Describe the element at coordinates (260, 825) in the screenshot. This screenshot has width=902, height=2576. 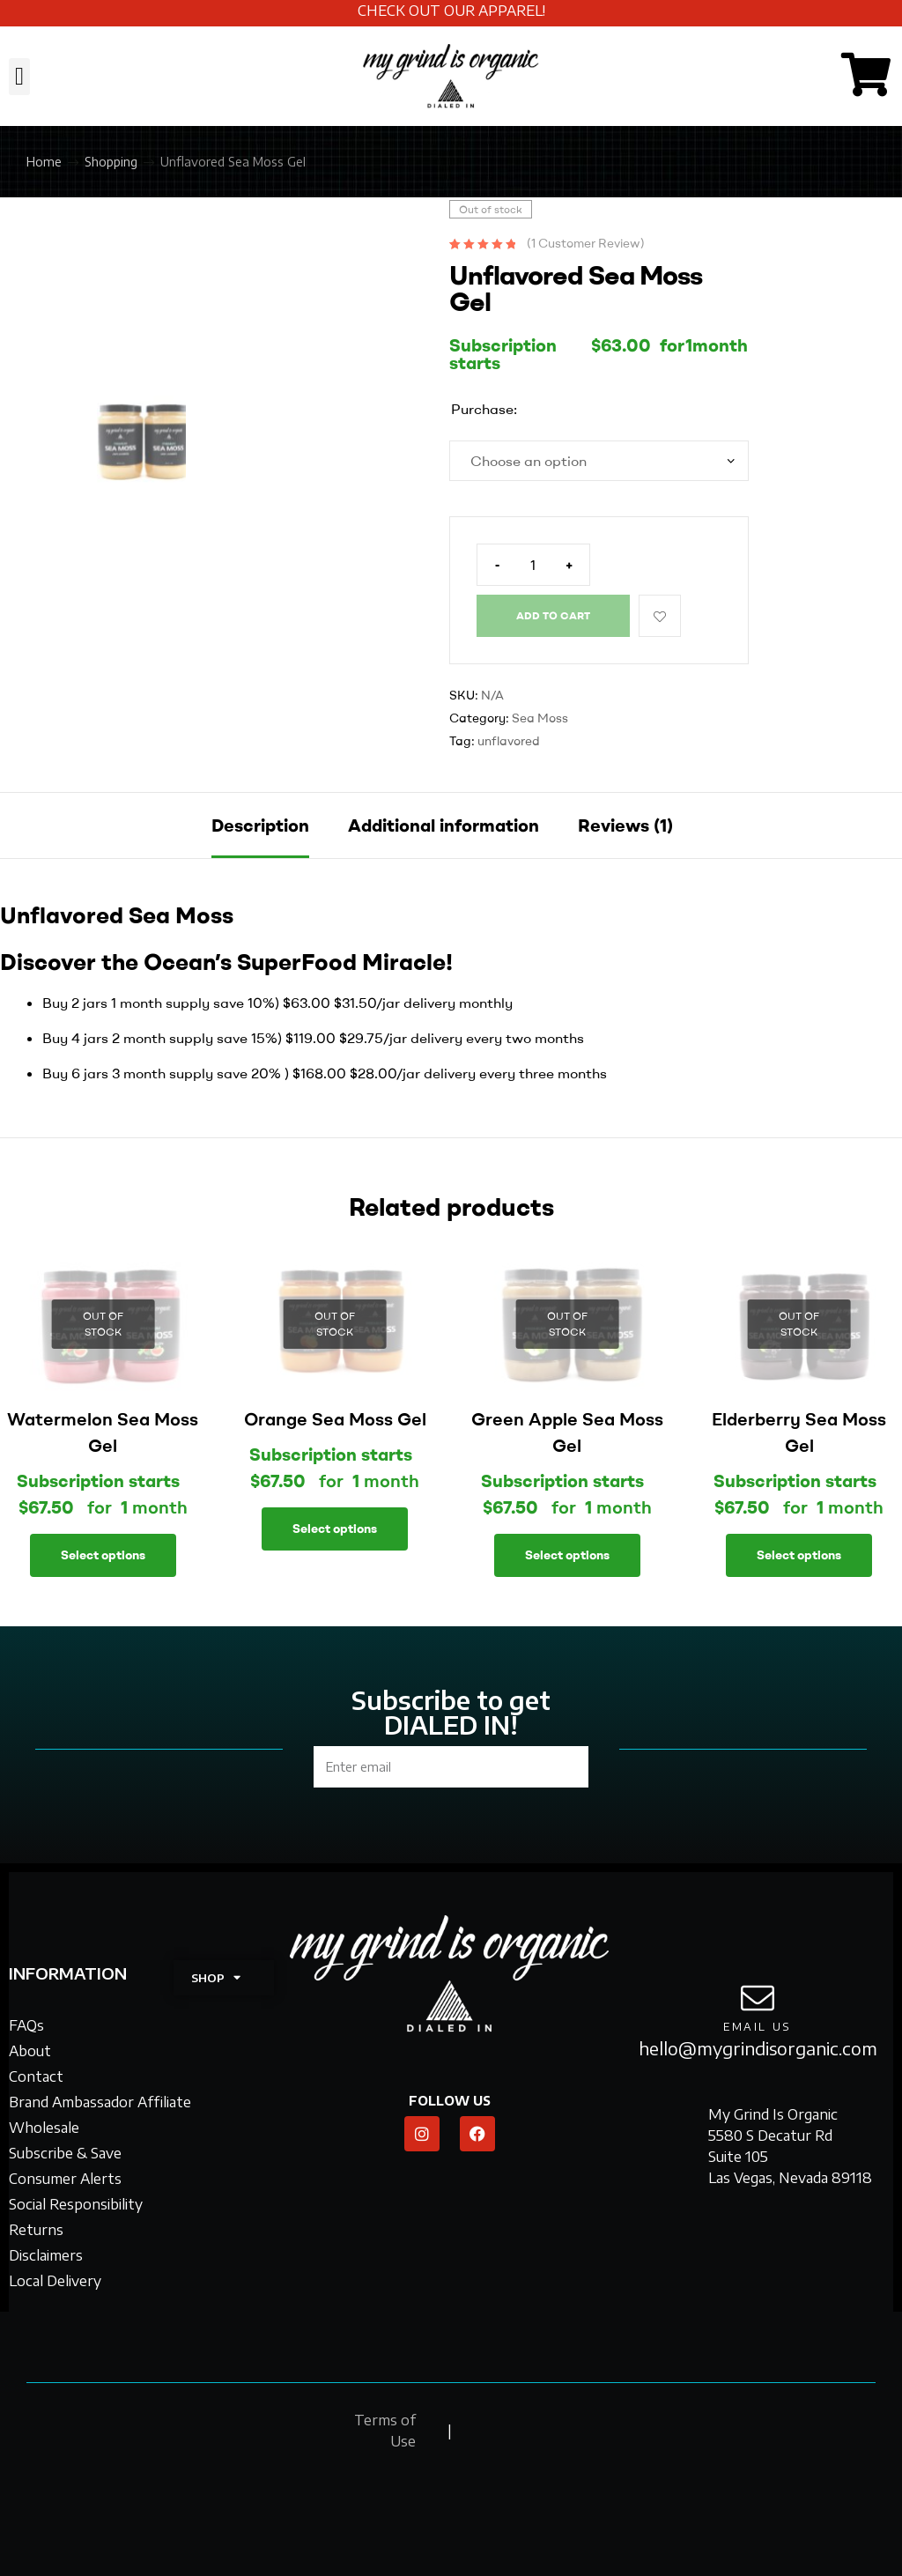
I see `Description` at that location.